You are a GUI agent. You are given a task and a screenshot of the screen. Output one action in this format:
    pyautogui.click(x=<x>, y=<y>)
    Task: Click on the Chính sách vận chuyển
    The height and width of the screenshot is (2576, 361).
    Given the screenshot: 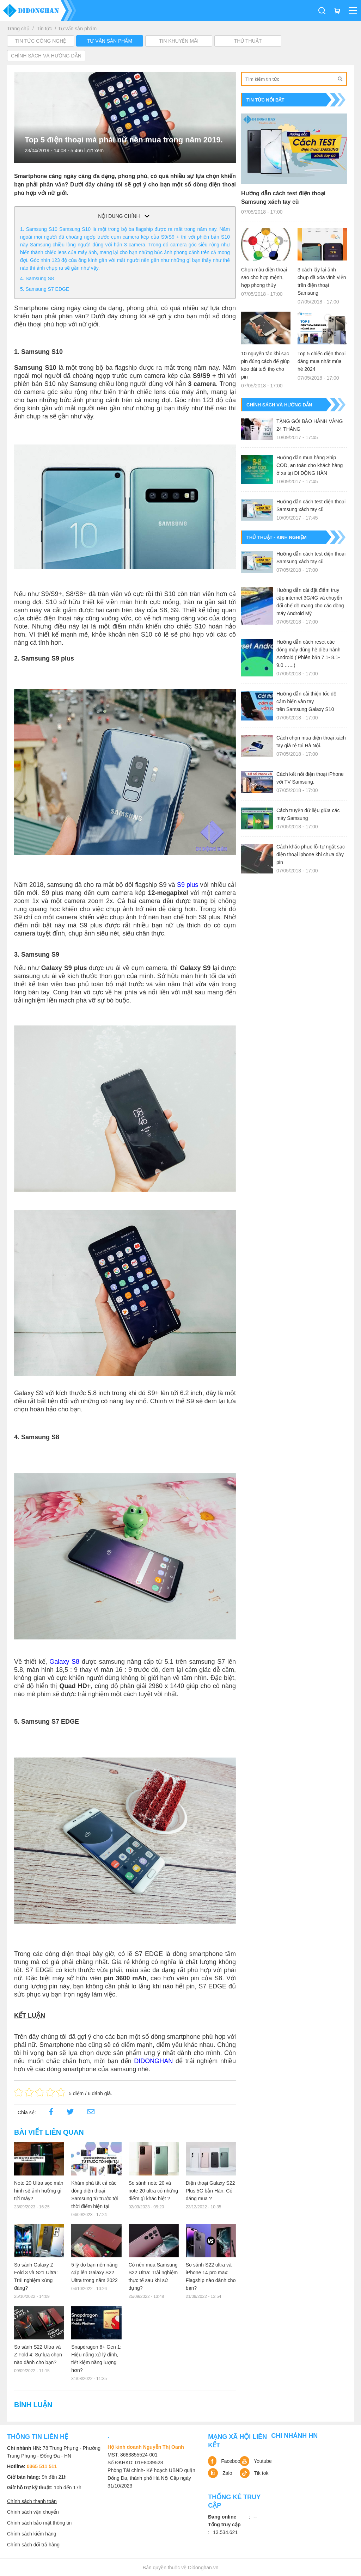 What is the action you would take?
    pyautogui.click(x=33, y=2512)
    